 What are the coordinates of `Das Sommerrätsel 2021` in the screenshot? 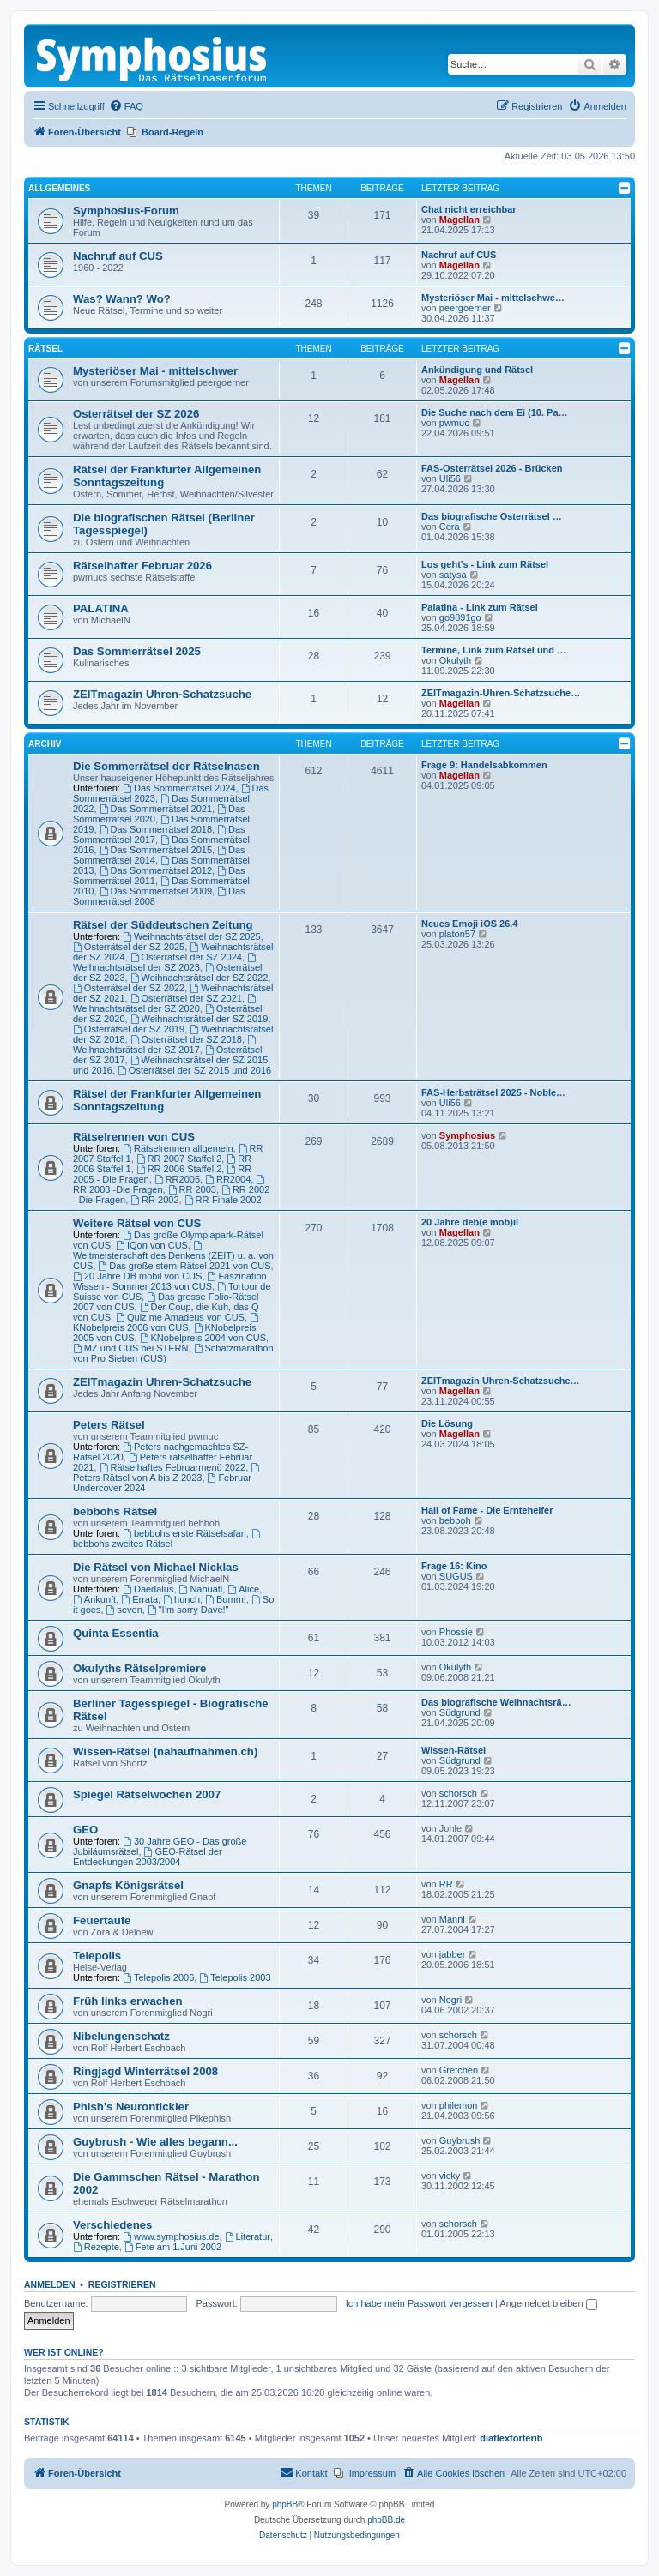 It's located at (156, 808).